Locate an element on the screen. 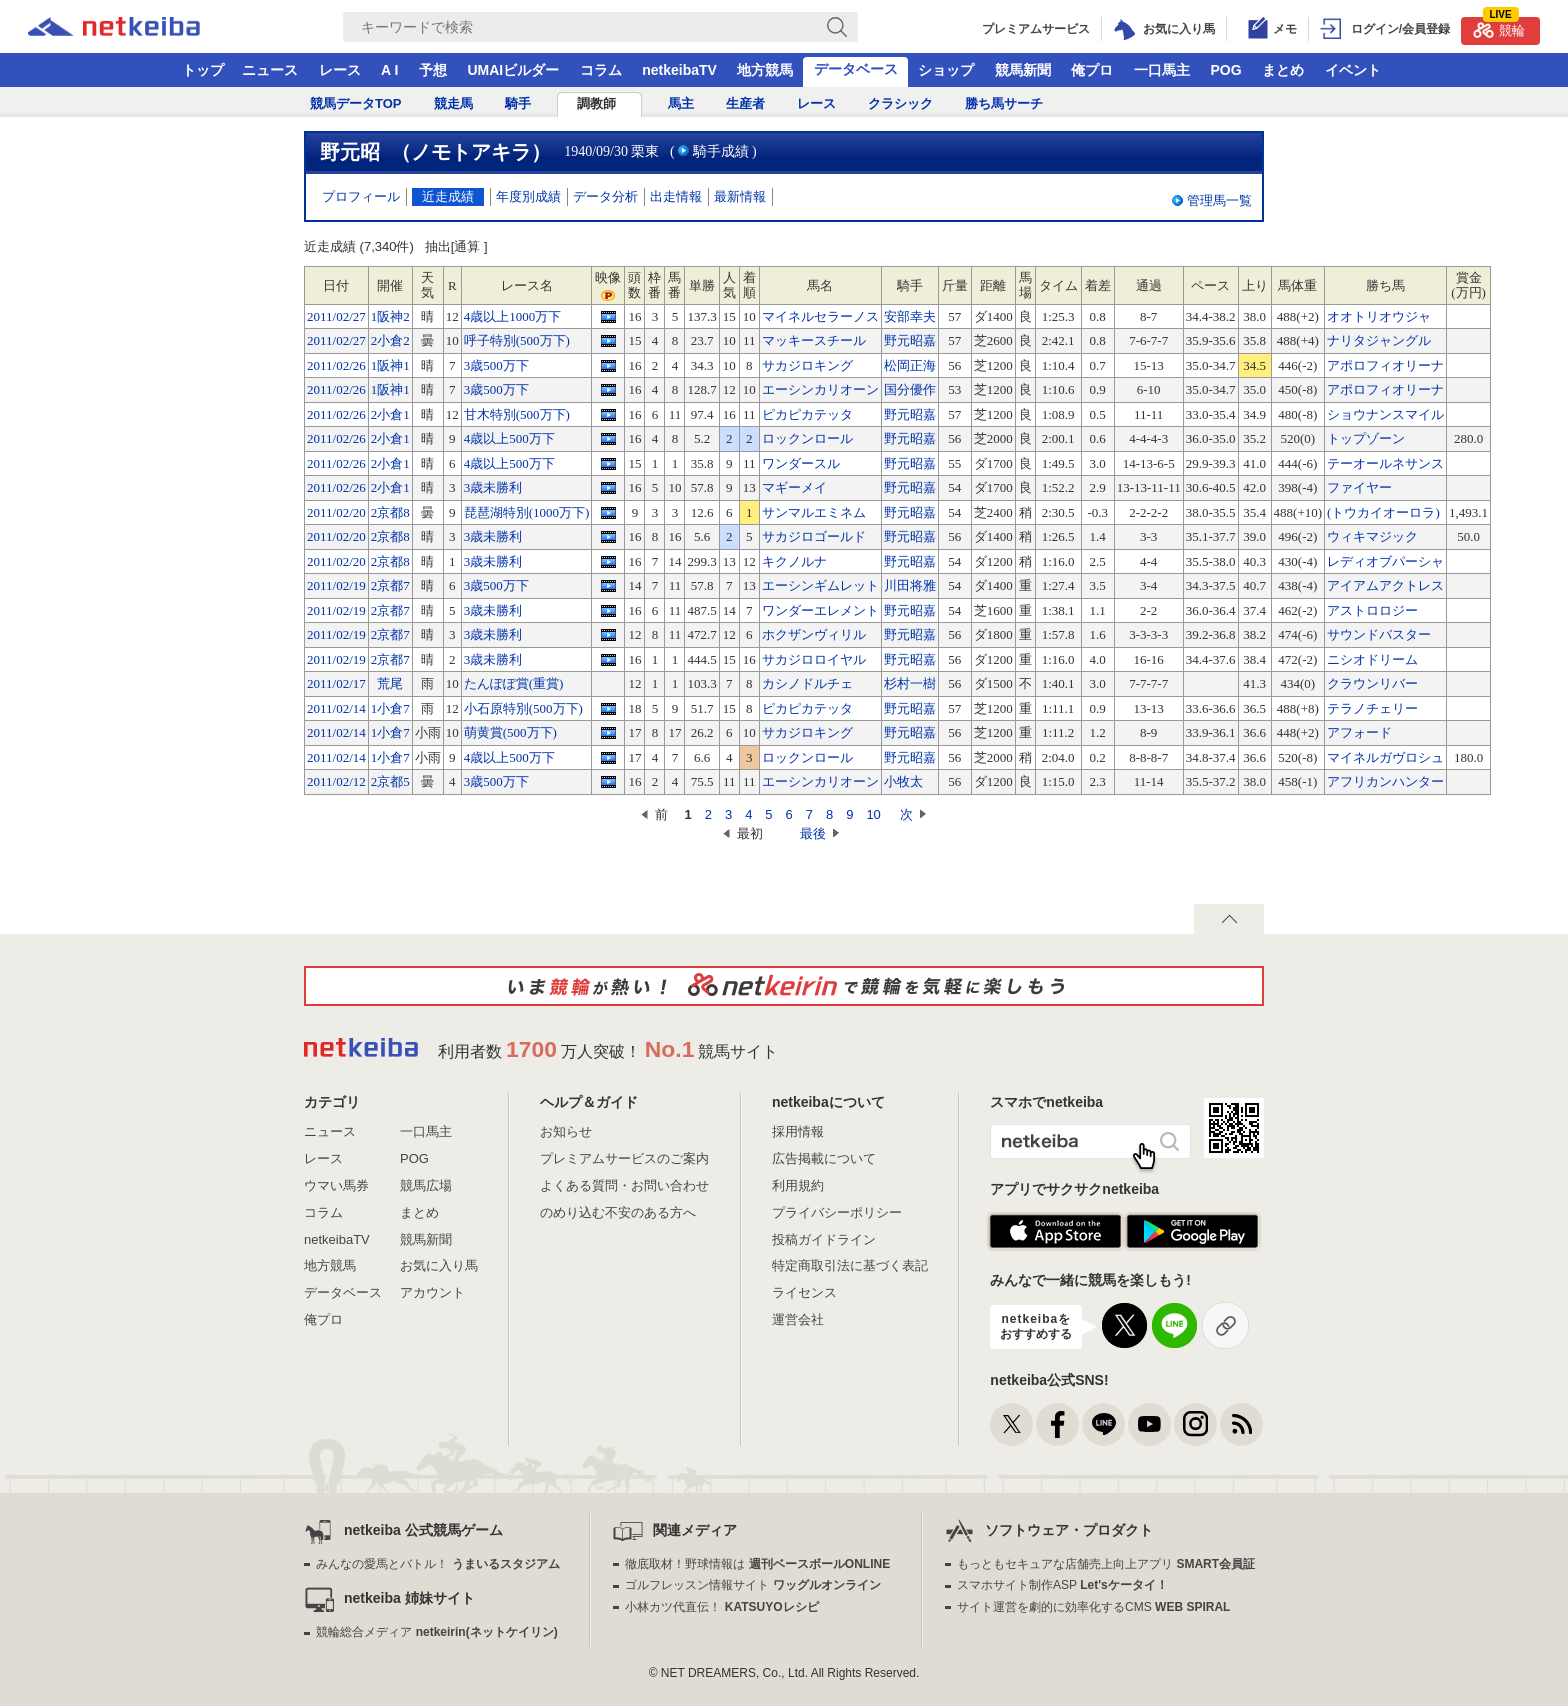 The height and width of the screenshot is (1706, 1568). 騎手成績 is located at coordinates (721, 151).